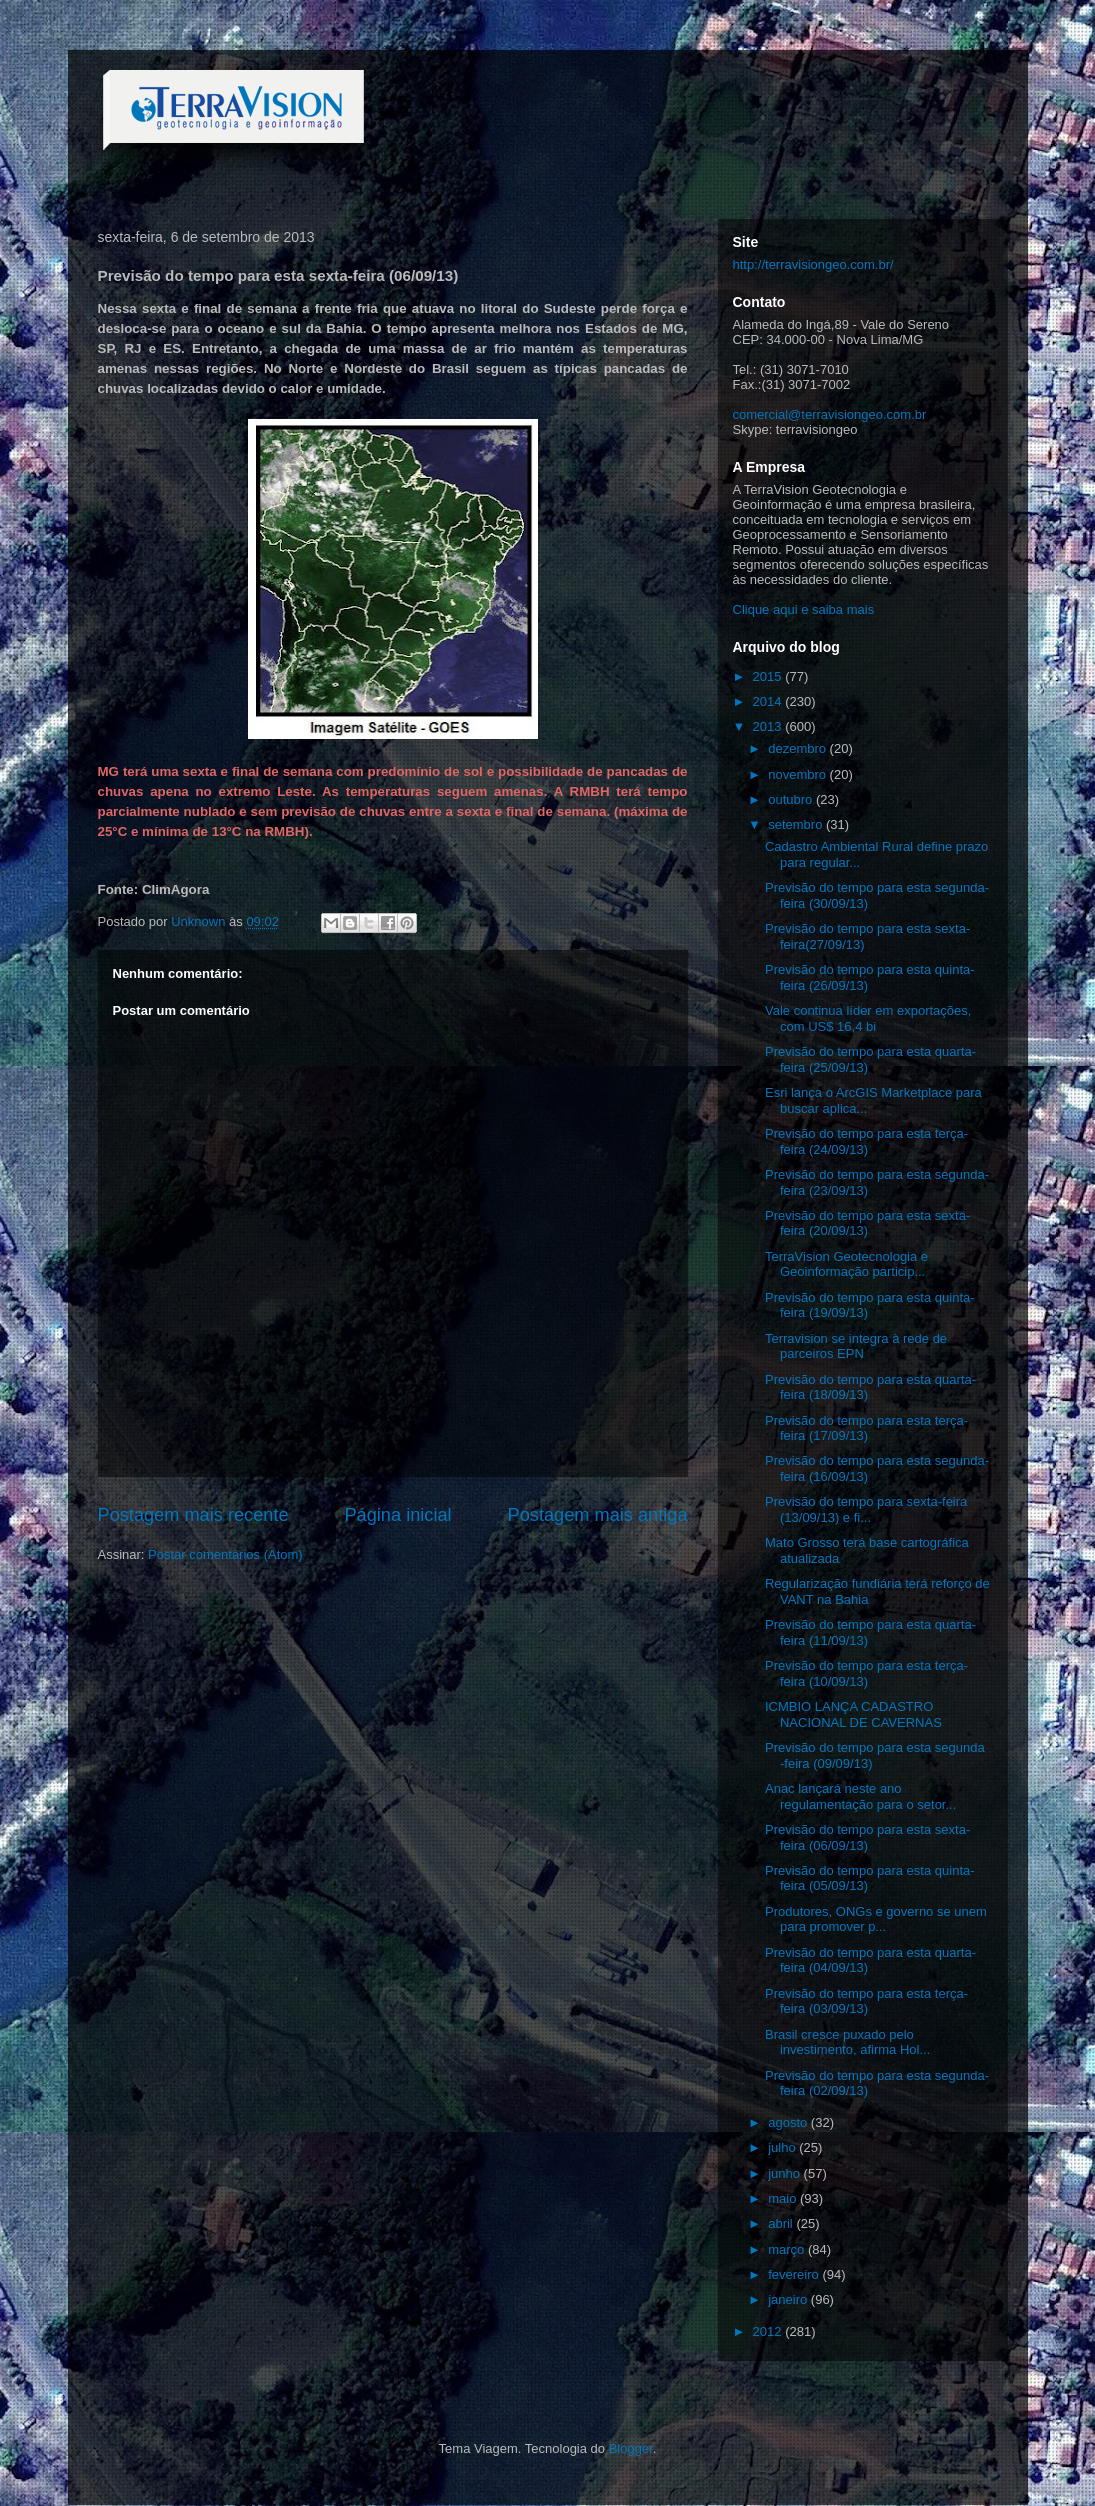 The width and height of the screenshot is (1095, 2506). Describe the element at coordinates (853, 1714) in the screenshot. I see `ICMBIO LANÇA CADASTRO NACIONAL DE CAVERNAS` at that location.